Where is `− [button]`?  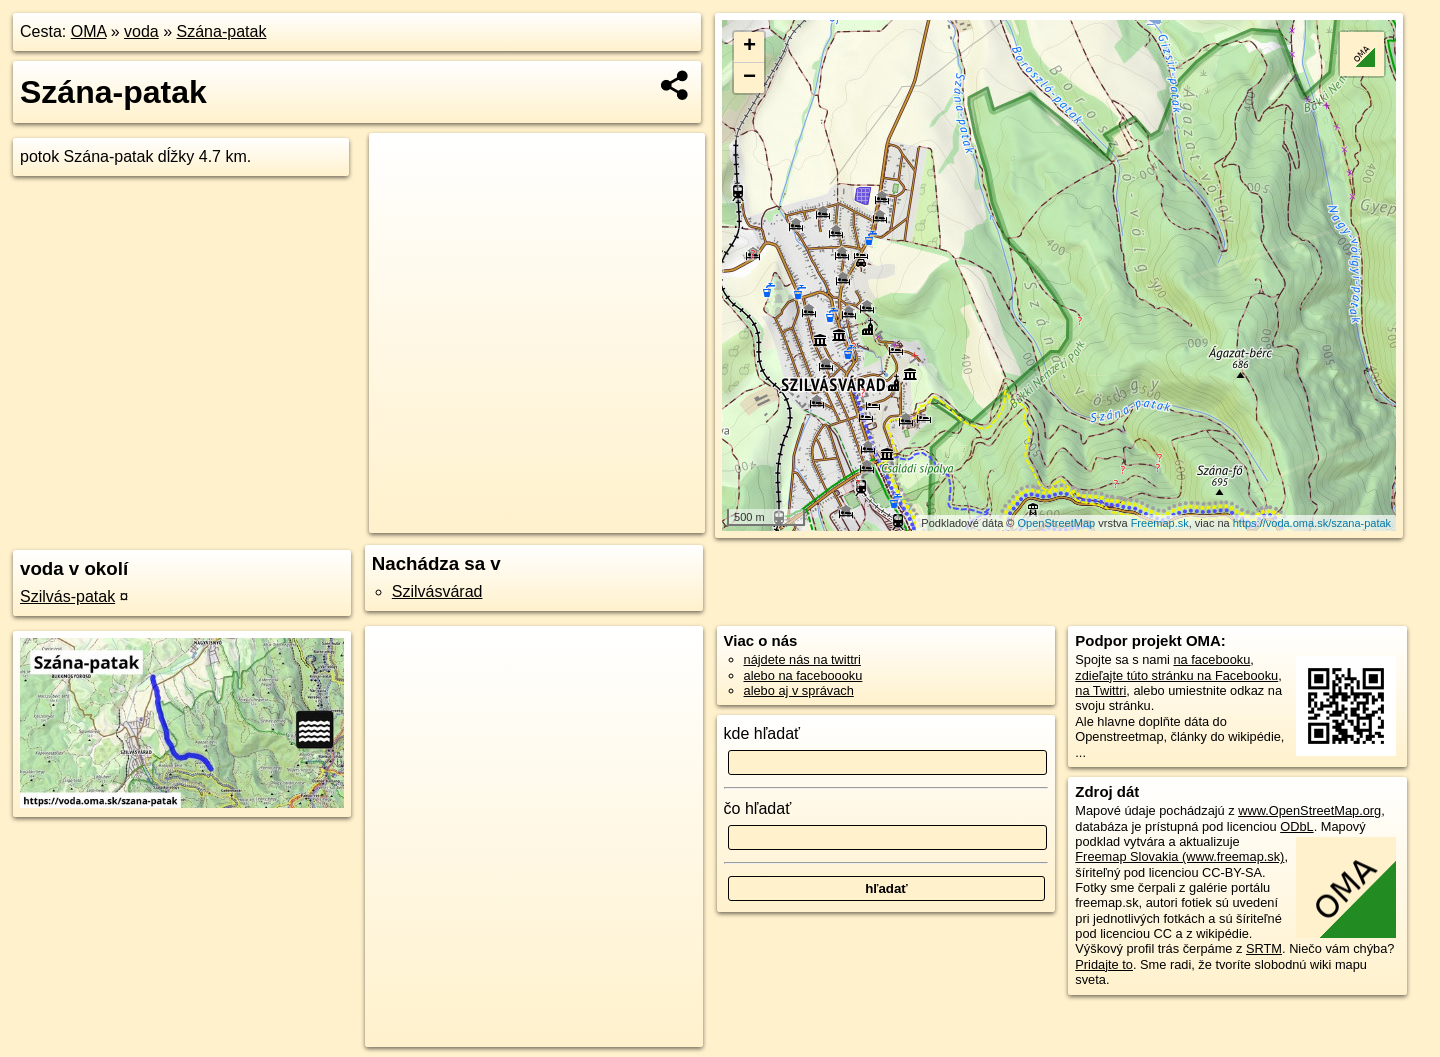 − [button] is located at coordinates (749, 78).